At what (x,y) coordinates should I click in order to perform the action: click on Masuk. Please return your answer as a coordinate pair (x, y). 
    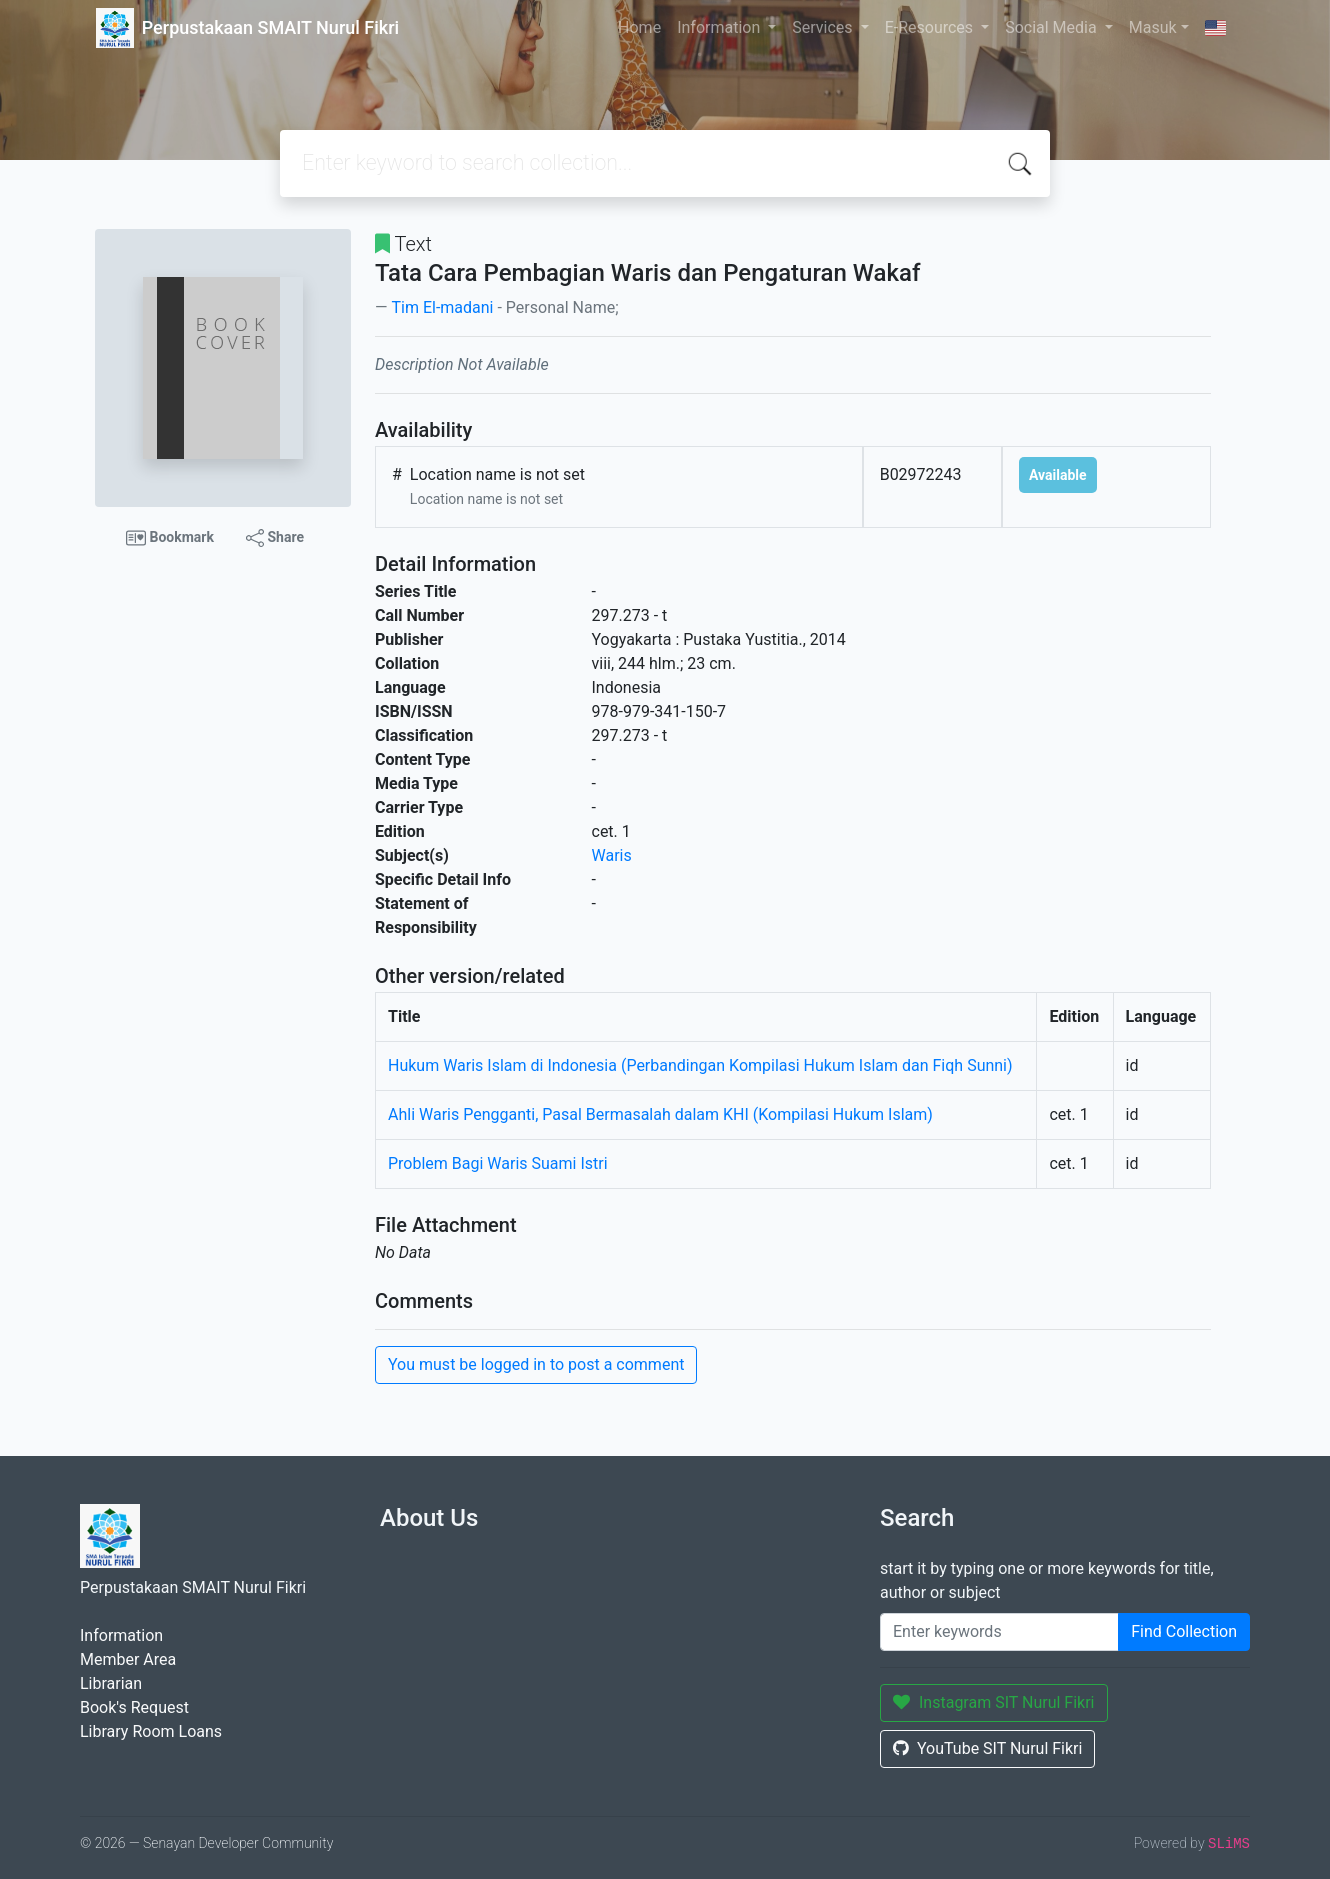
    Looking at the image, I should click on (1153, 27).